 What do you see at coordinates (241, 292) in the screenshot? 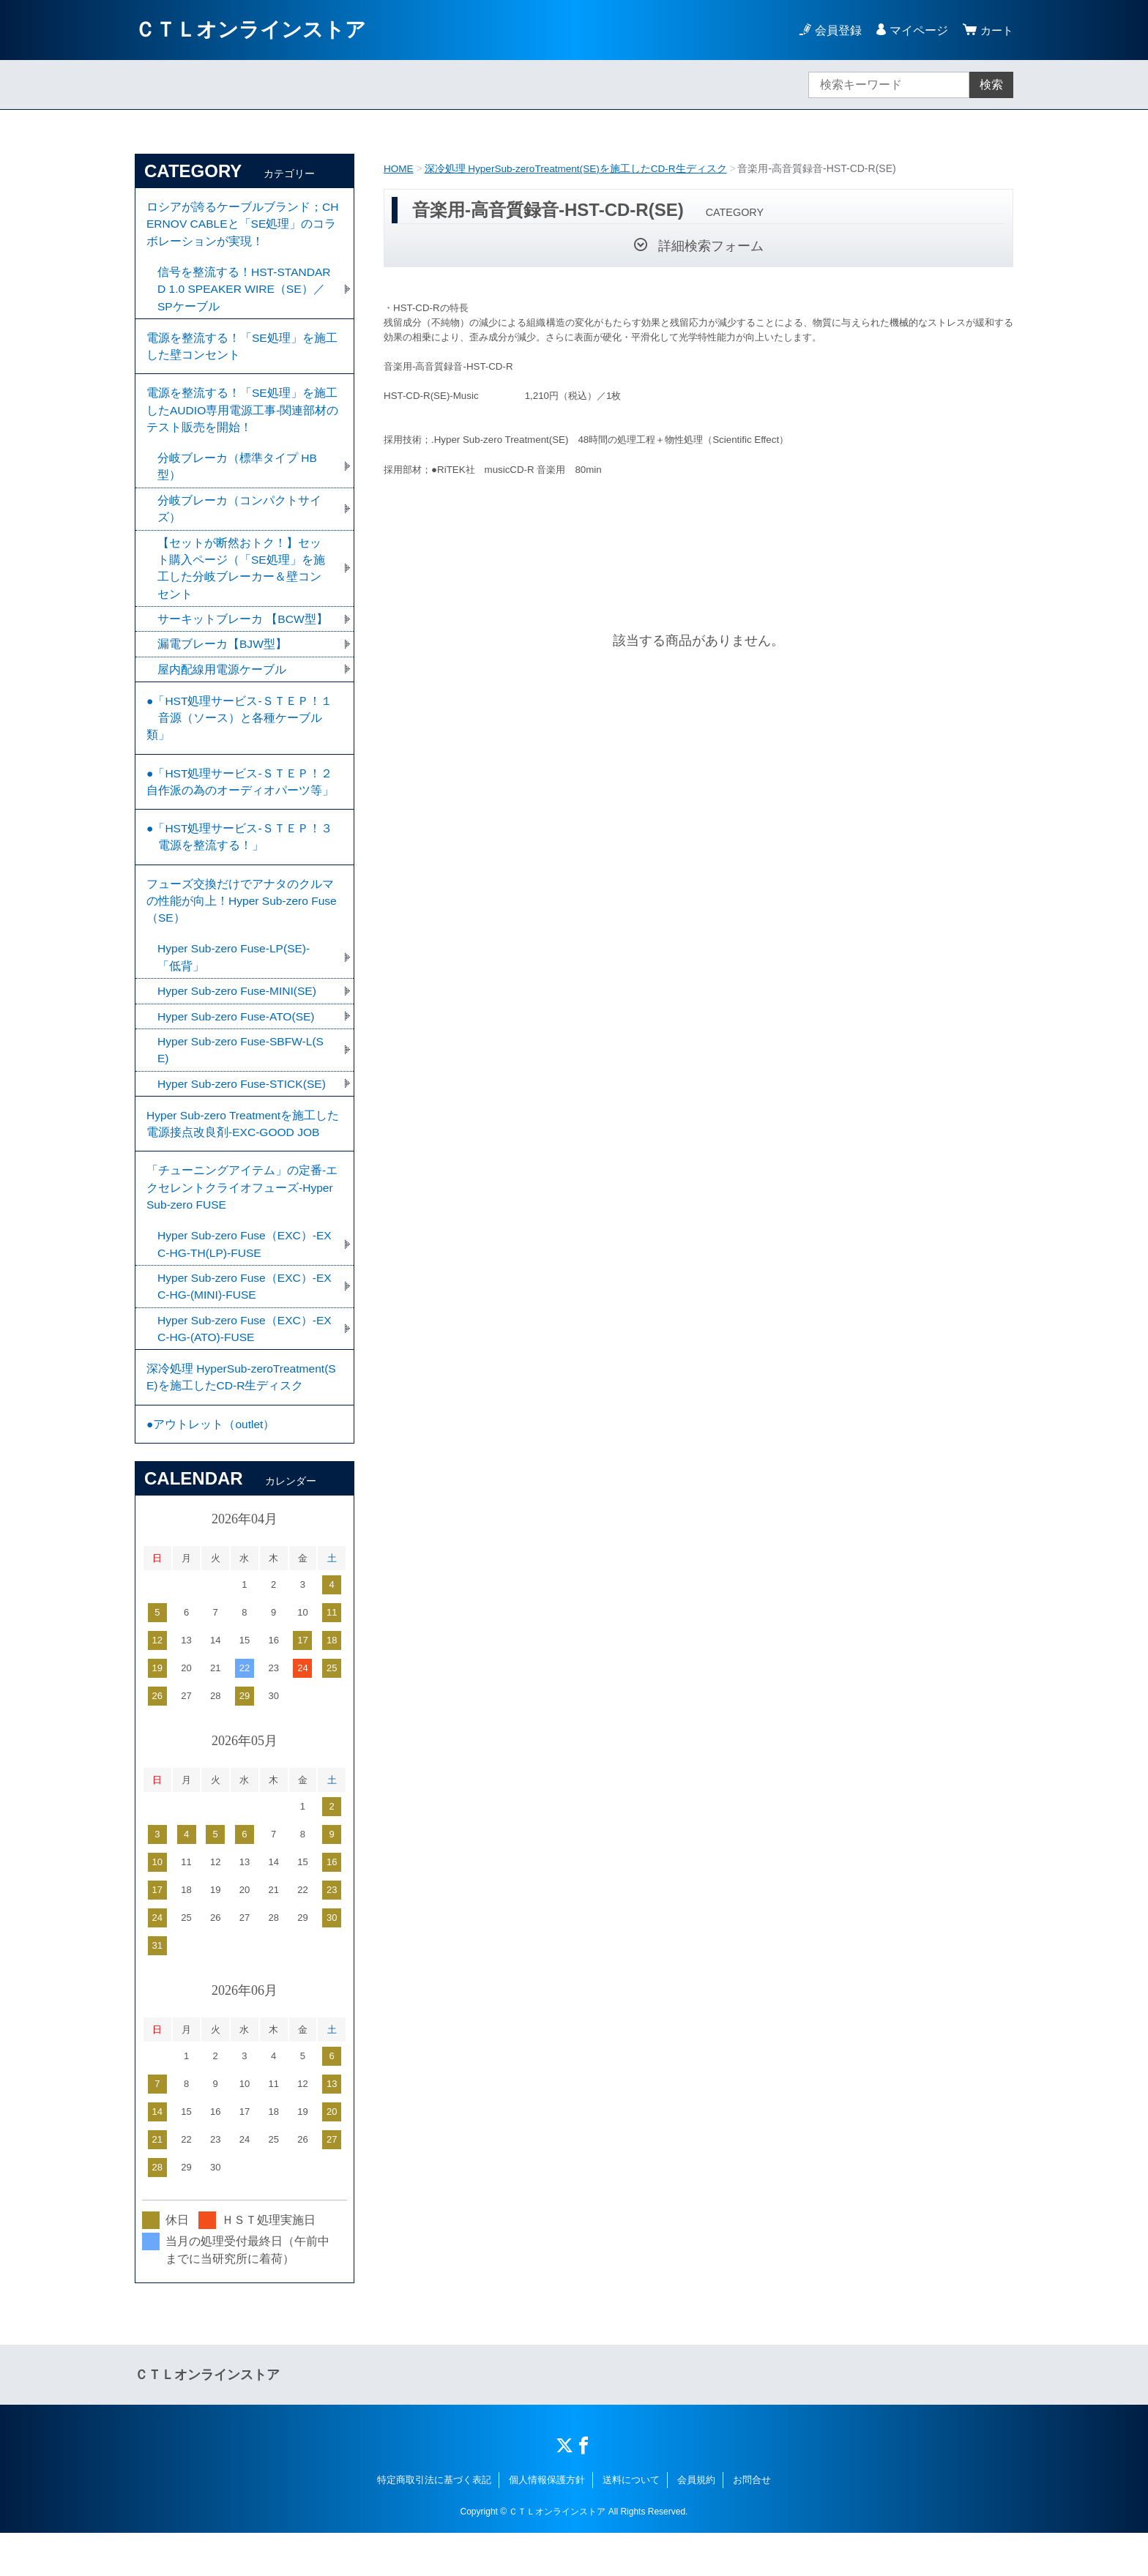
I see `信号を整流する！HST-STANDARD 1.0 SPEAKER WIRE（SE）／SPケーブル` at bounding box center [241, 292].